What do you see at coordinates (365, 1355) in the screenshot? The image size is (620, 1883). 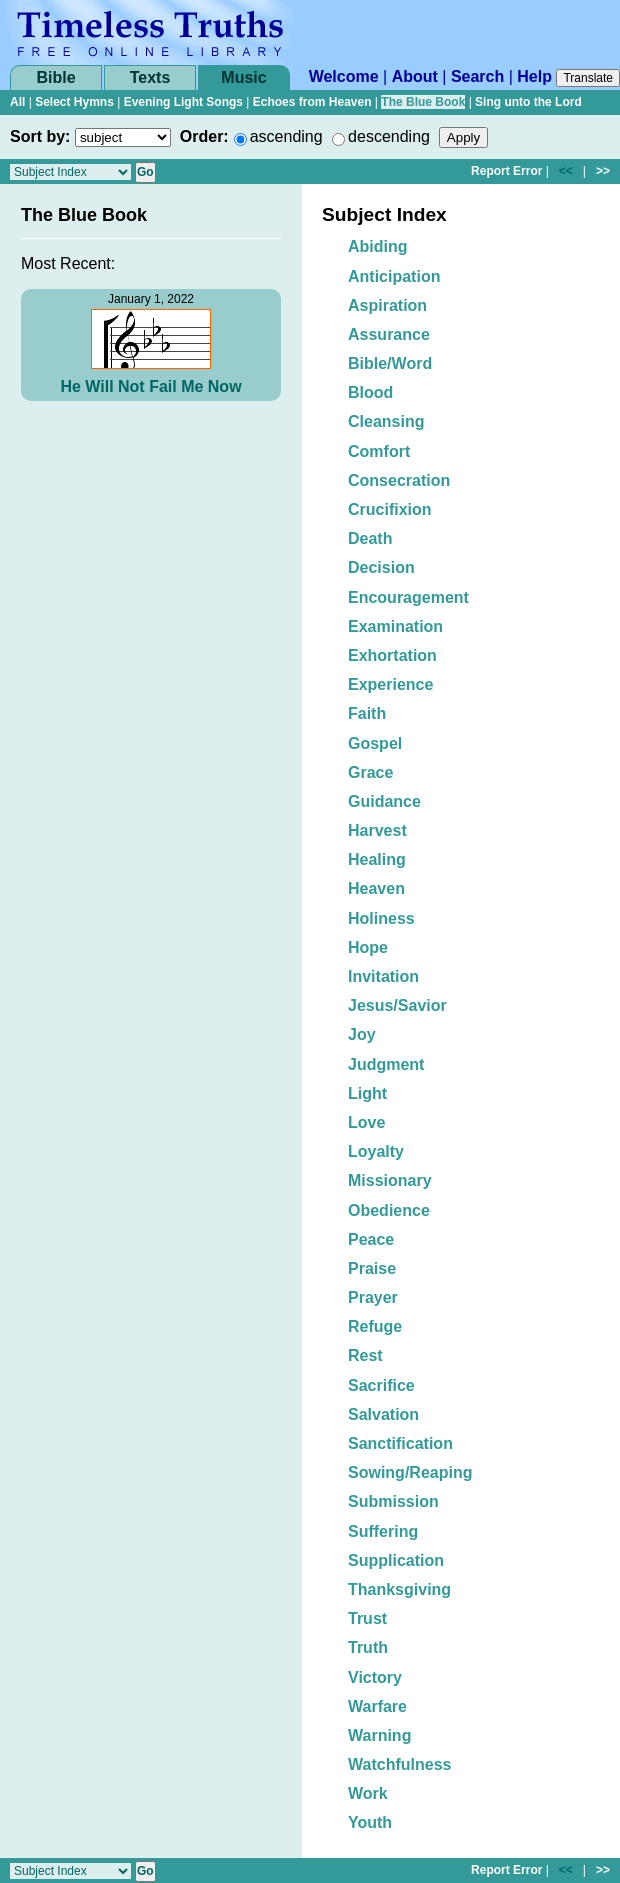 I see `Rest` at bounding box center [365, 1355].